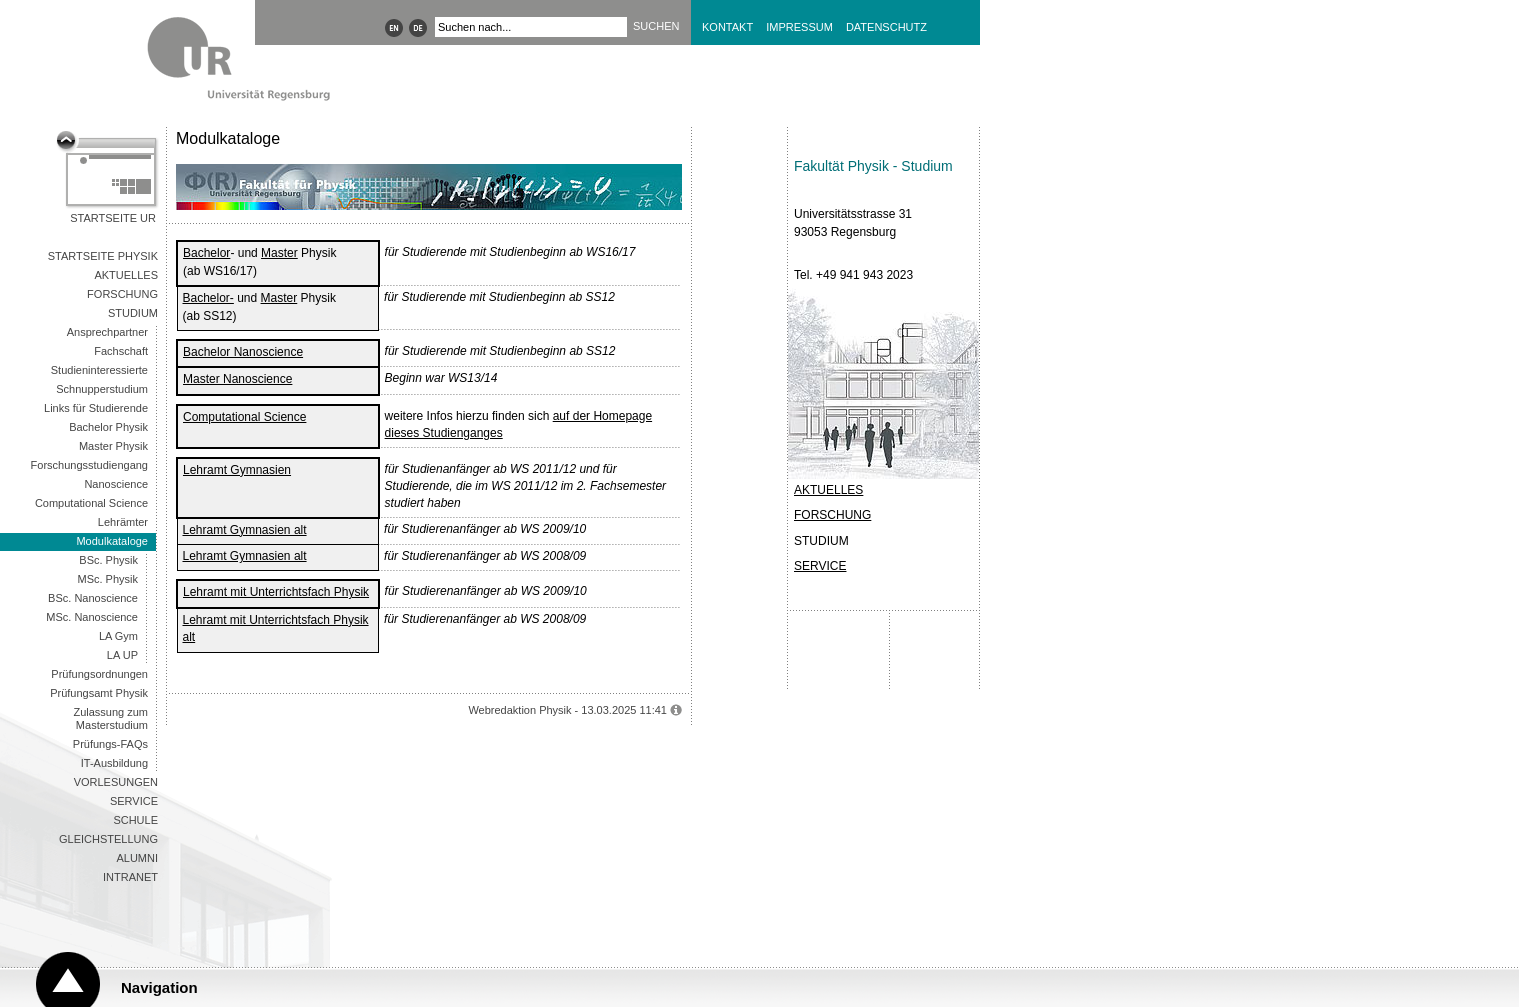  What do you see at coordinates (123, 522) in the screenshot?
I see `Lehrämter` at bounding box center [123, 522].